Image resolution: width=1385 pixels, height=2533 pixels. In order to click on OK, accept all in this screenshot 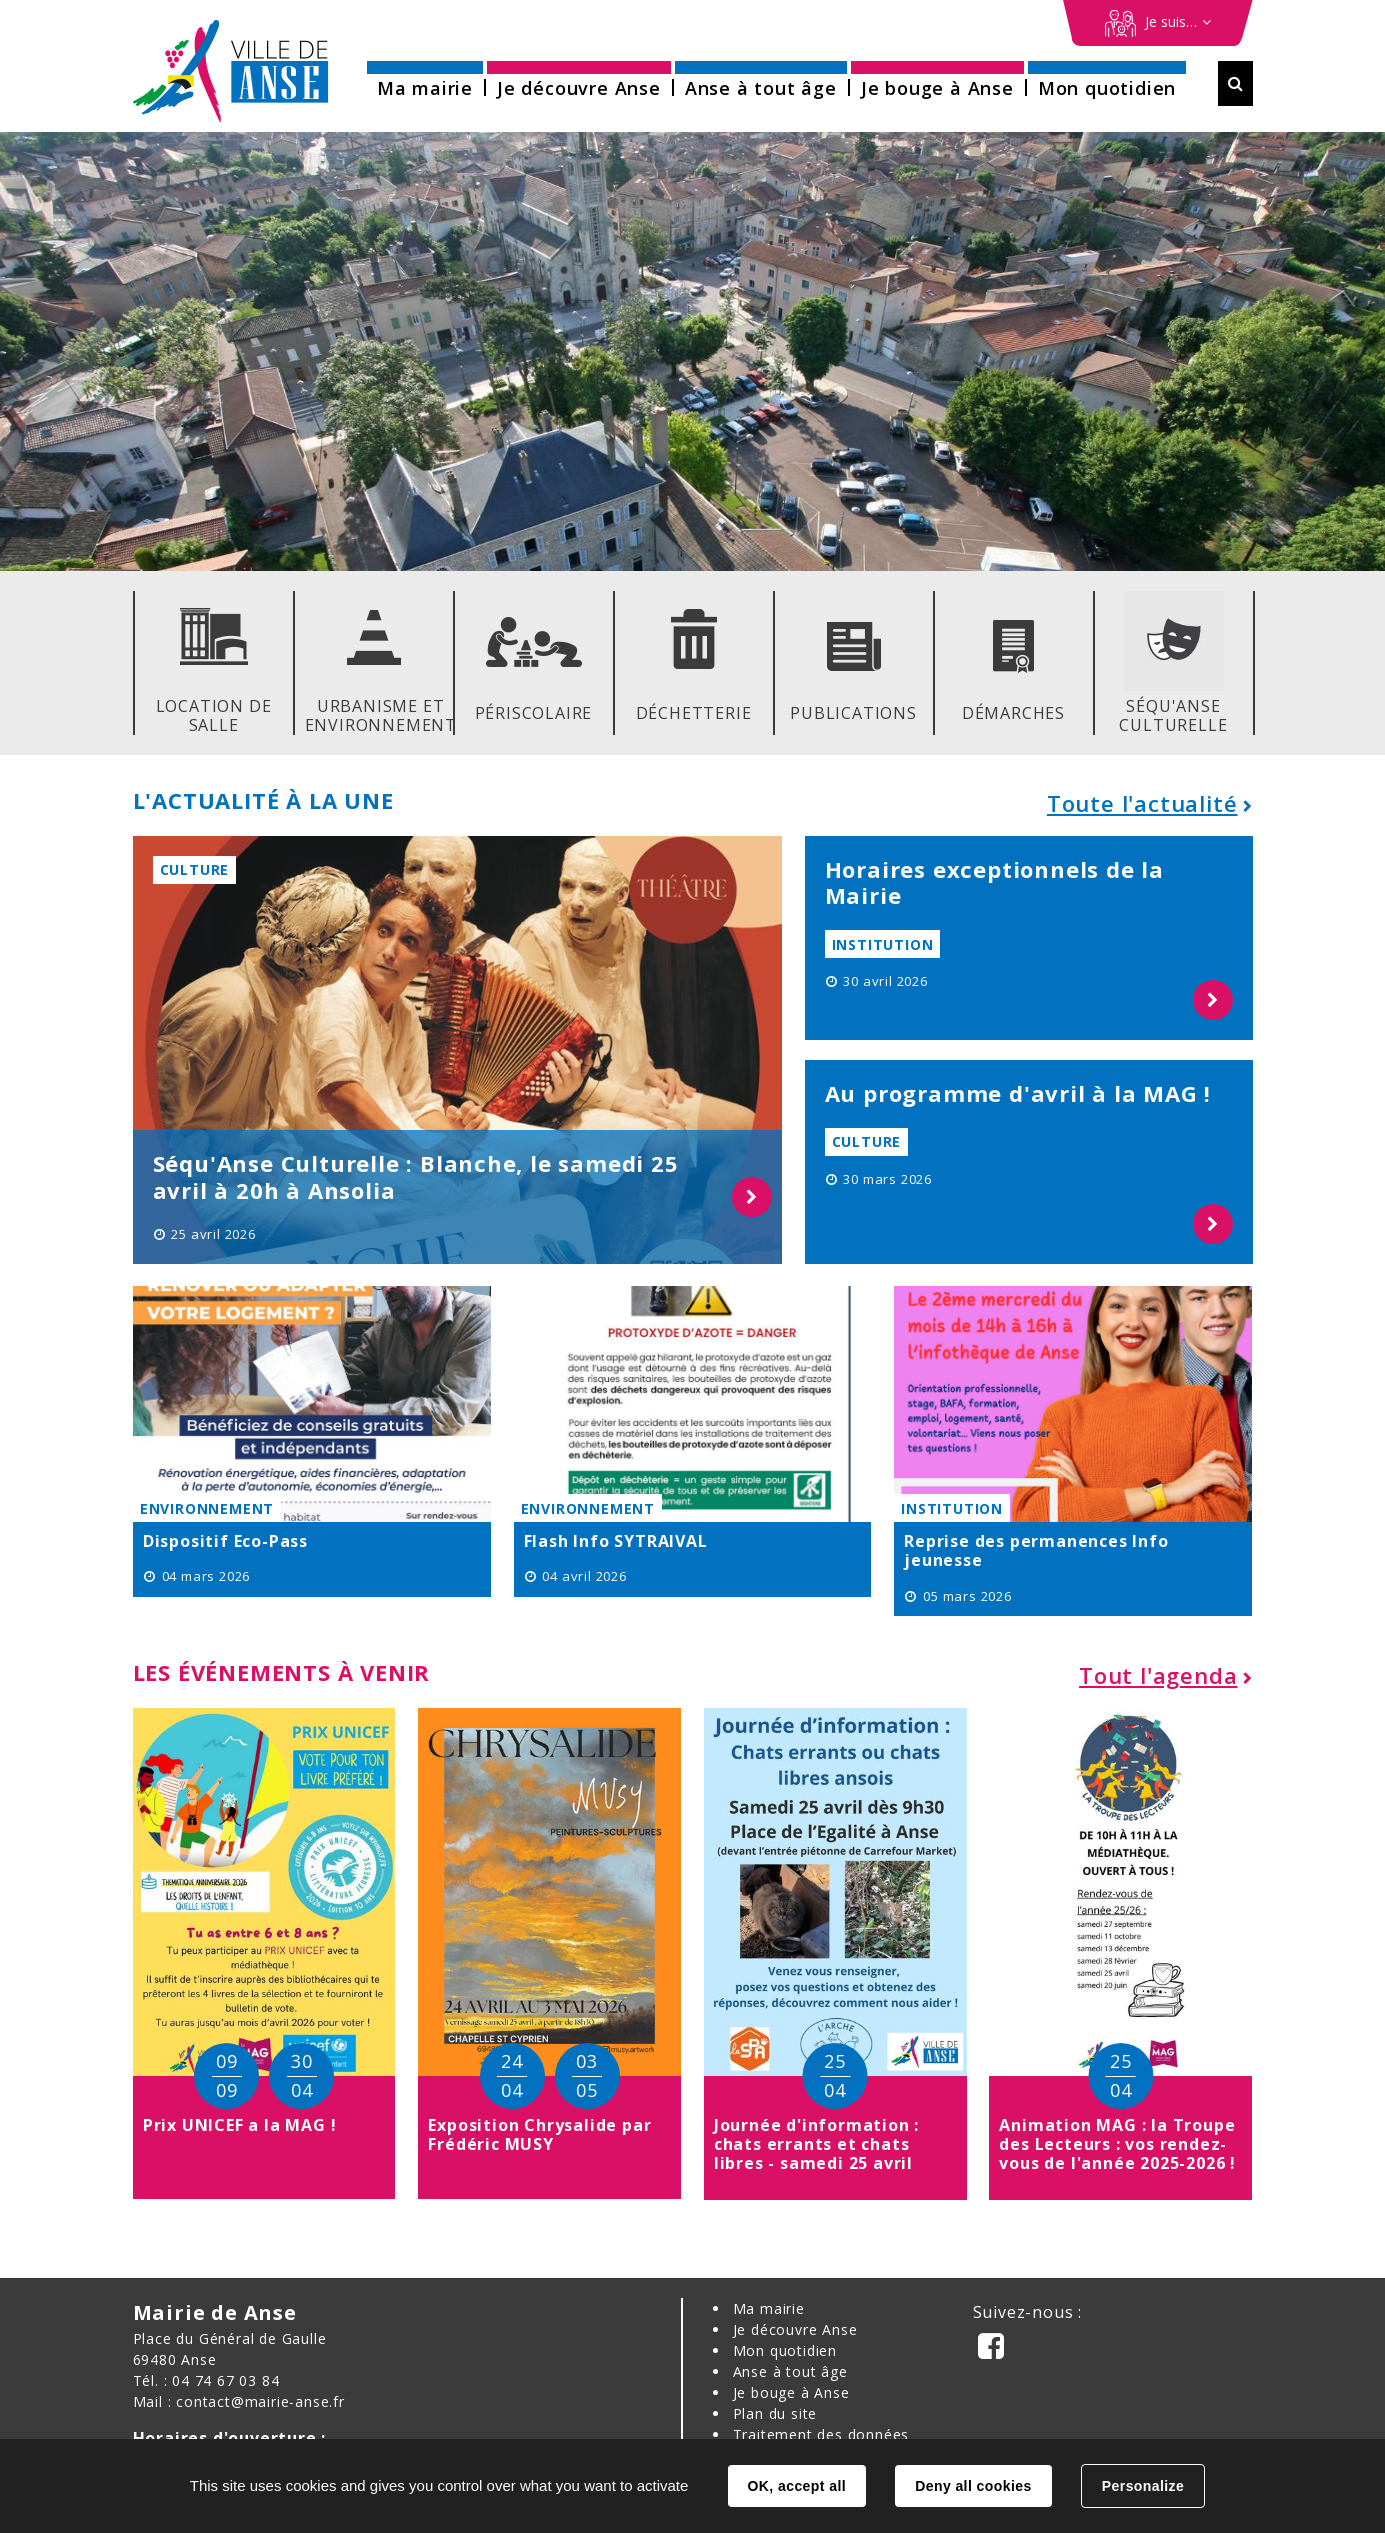, I will do `click(797, 2486)`.